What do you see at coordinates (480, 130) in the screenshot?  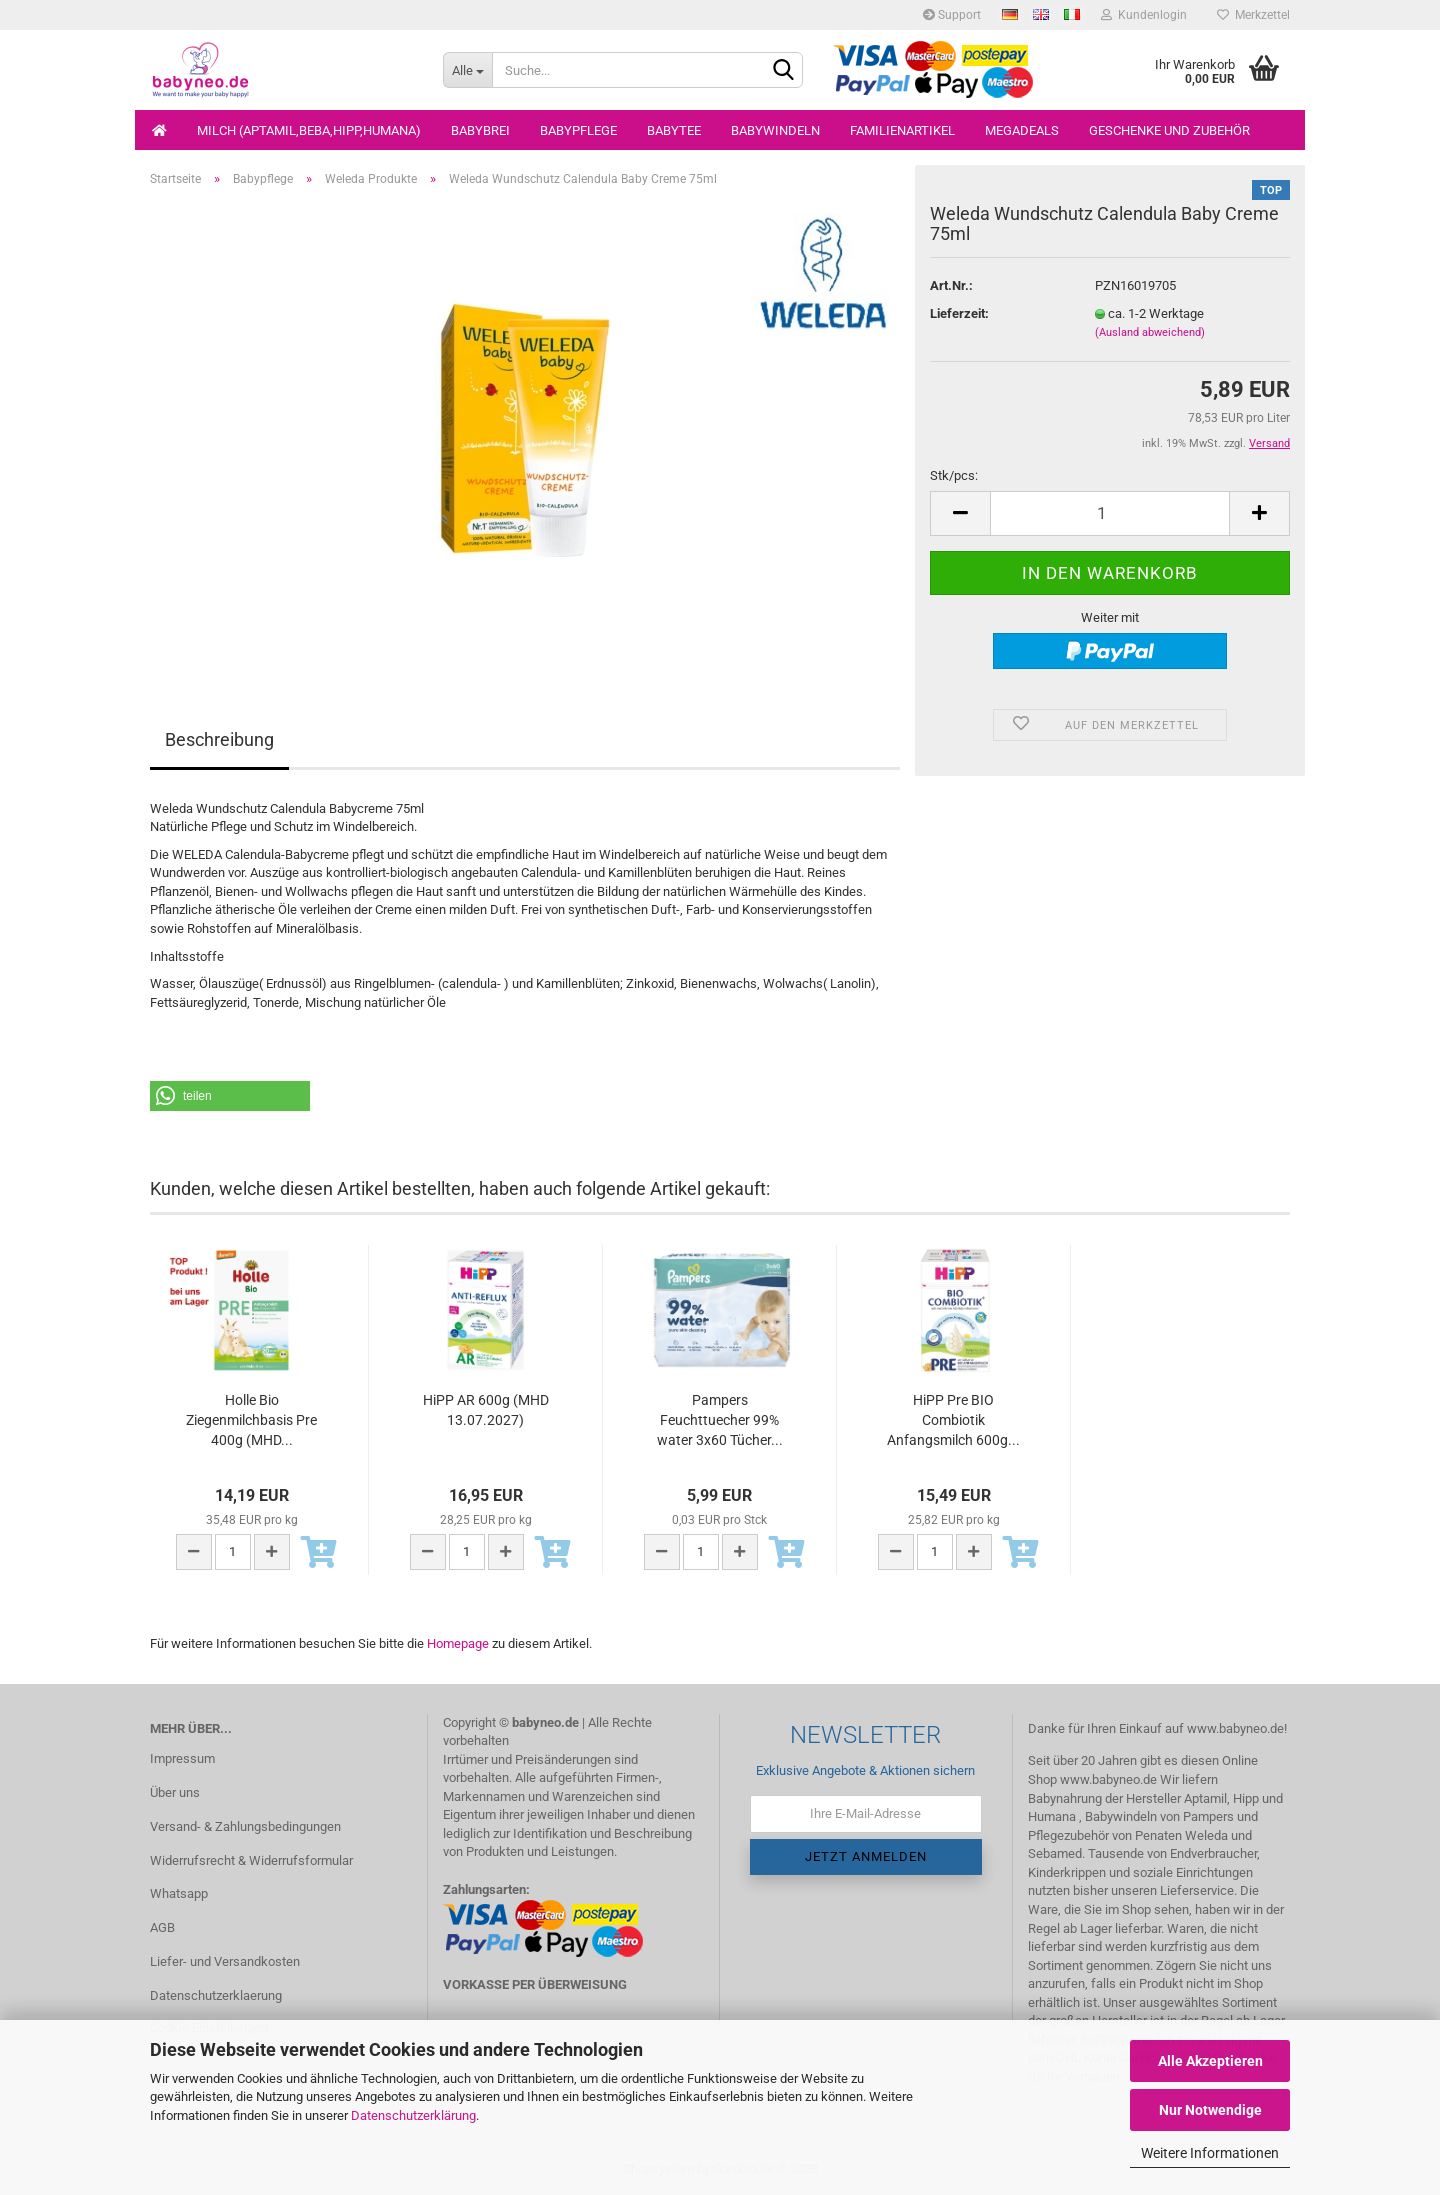 I see `Babybrei` at bounding box center [480, 130].